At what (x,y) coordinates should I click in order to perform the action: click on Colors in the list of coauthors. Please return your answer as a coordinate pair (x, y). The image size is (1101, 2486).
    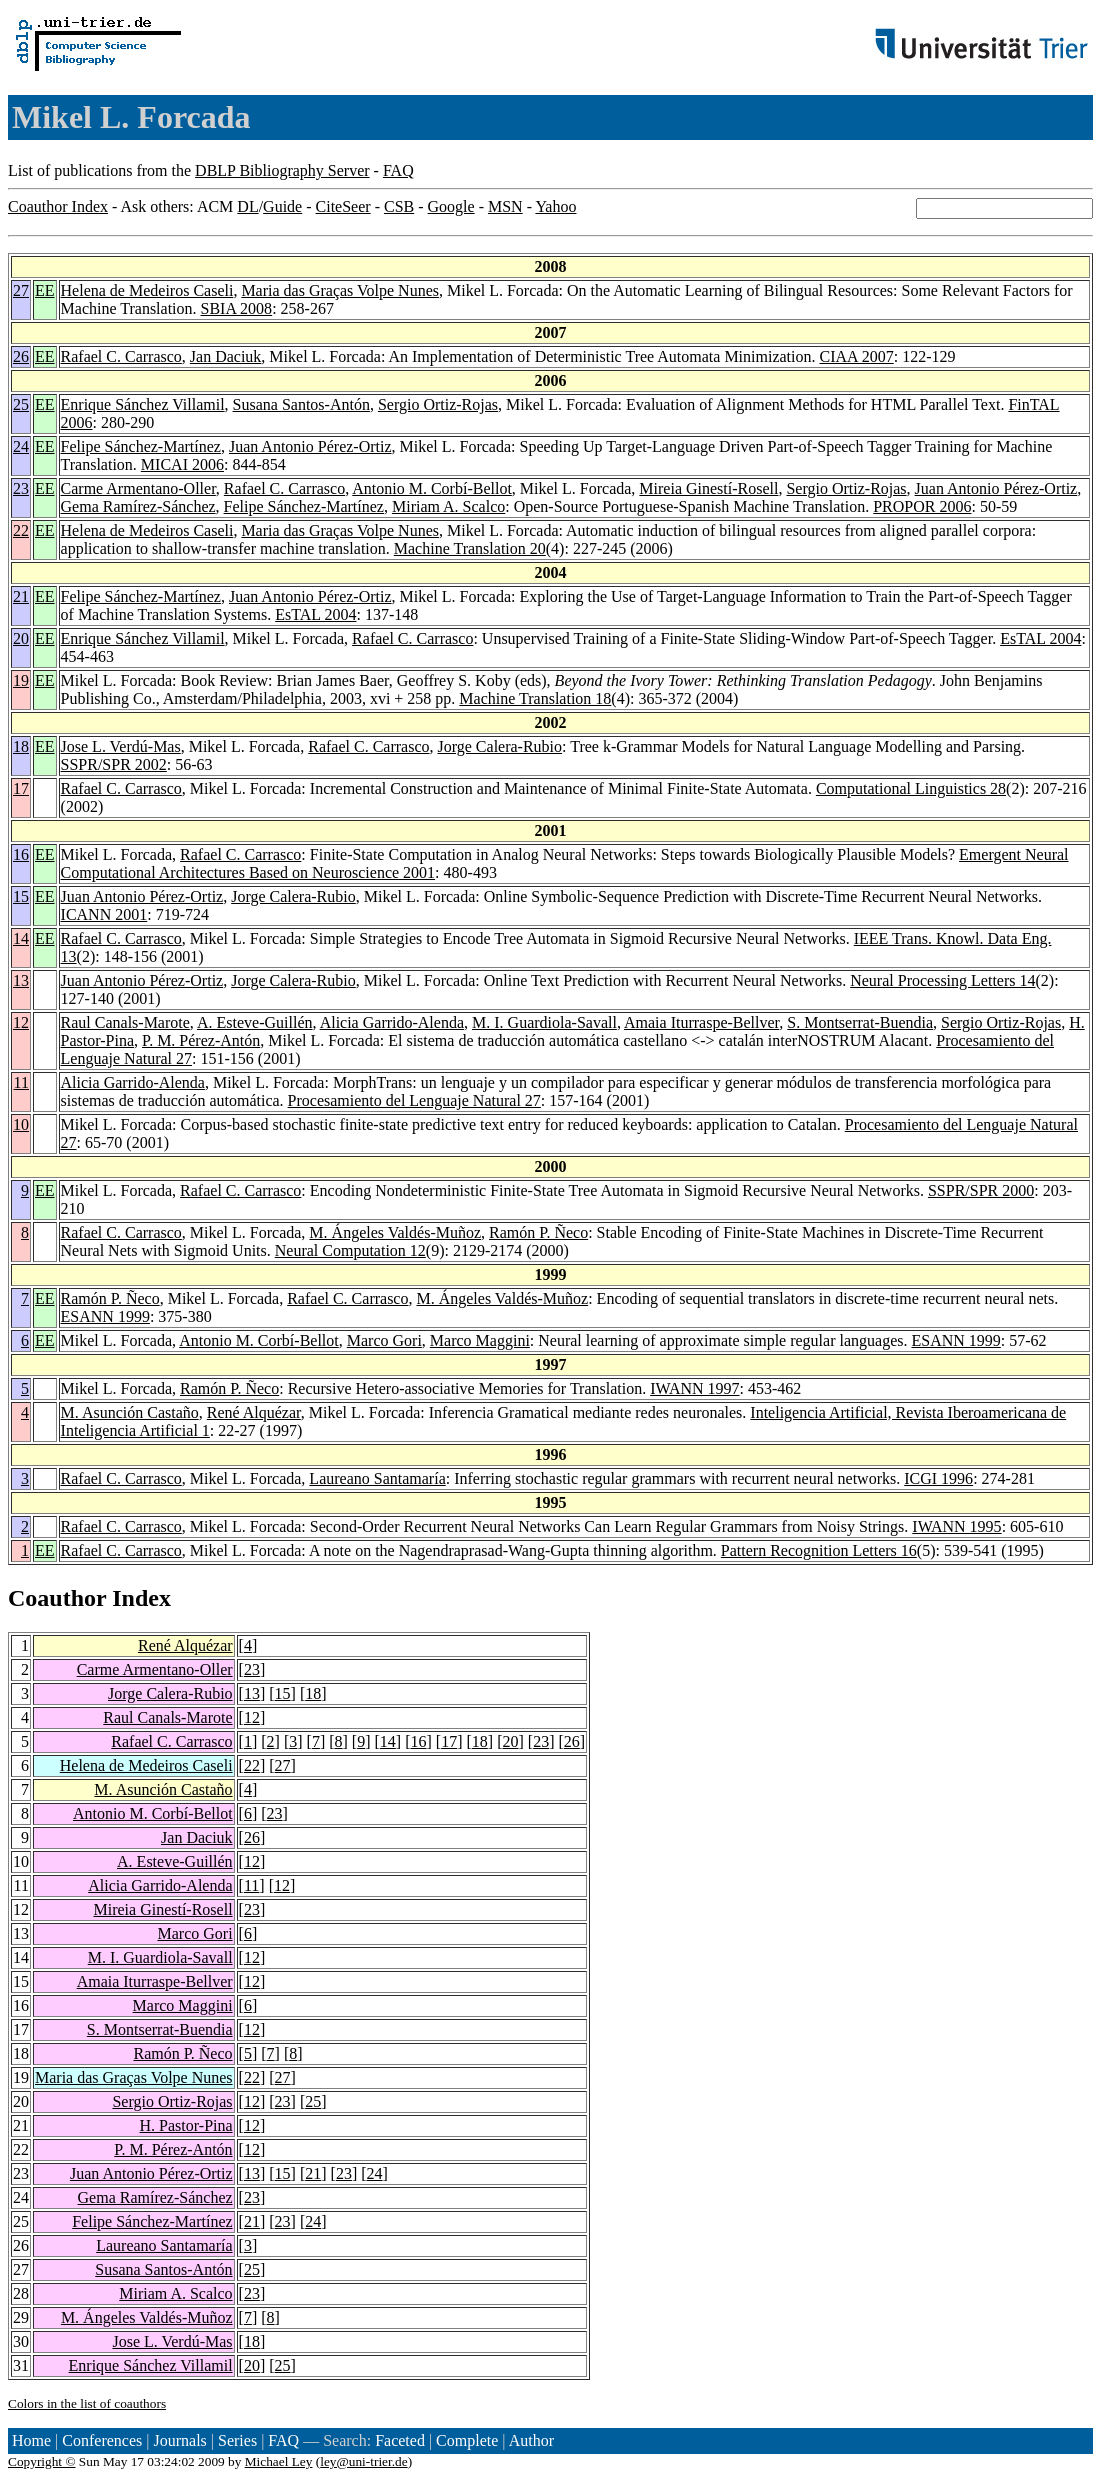
    Looking at the image, I should click on (87, 2403).